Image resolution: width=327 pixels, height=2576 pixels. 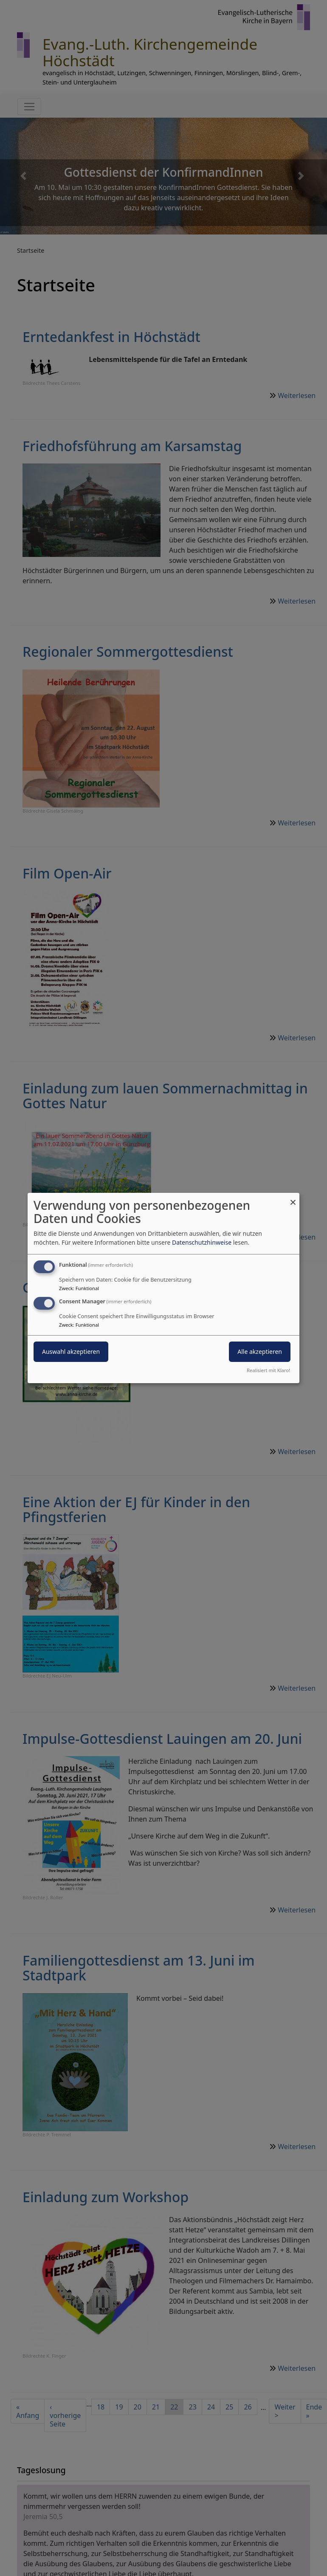 What do you see at coordinates (293, 1198) in the screenshot?
I see `[Dialog schließen und alle ablehnen]` at bounding box center [293, 1198].